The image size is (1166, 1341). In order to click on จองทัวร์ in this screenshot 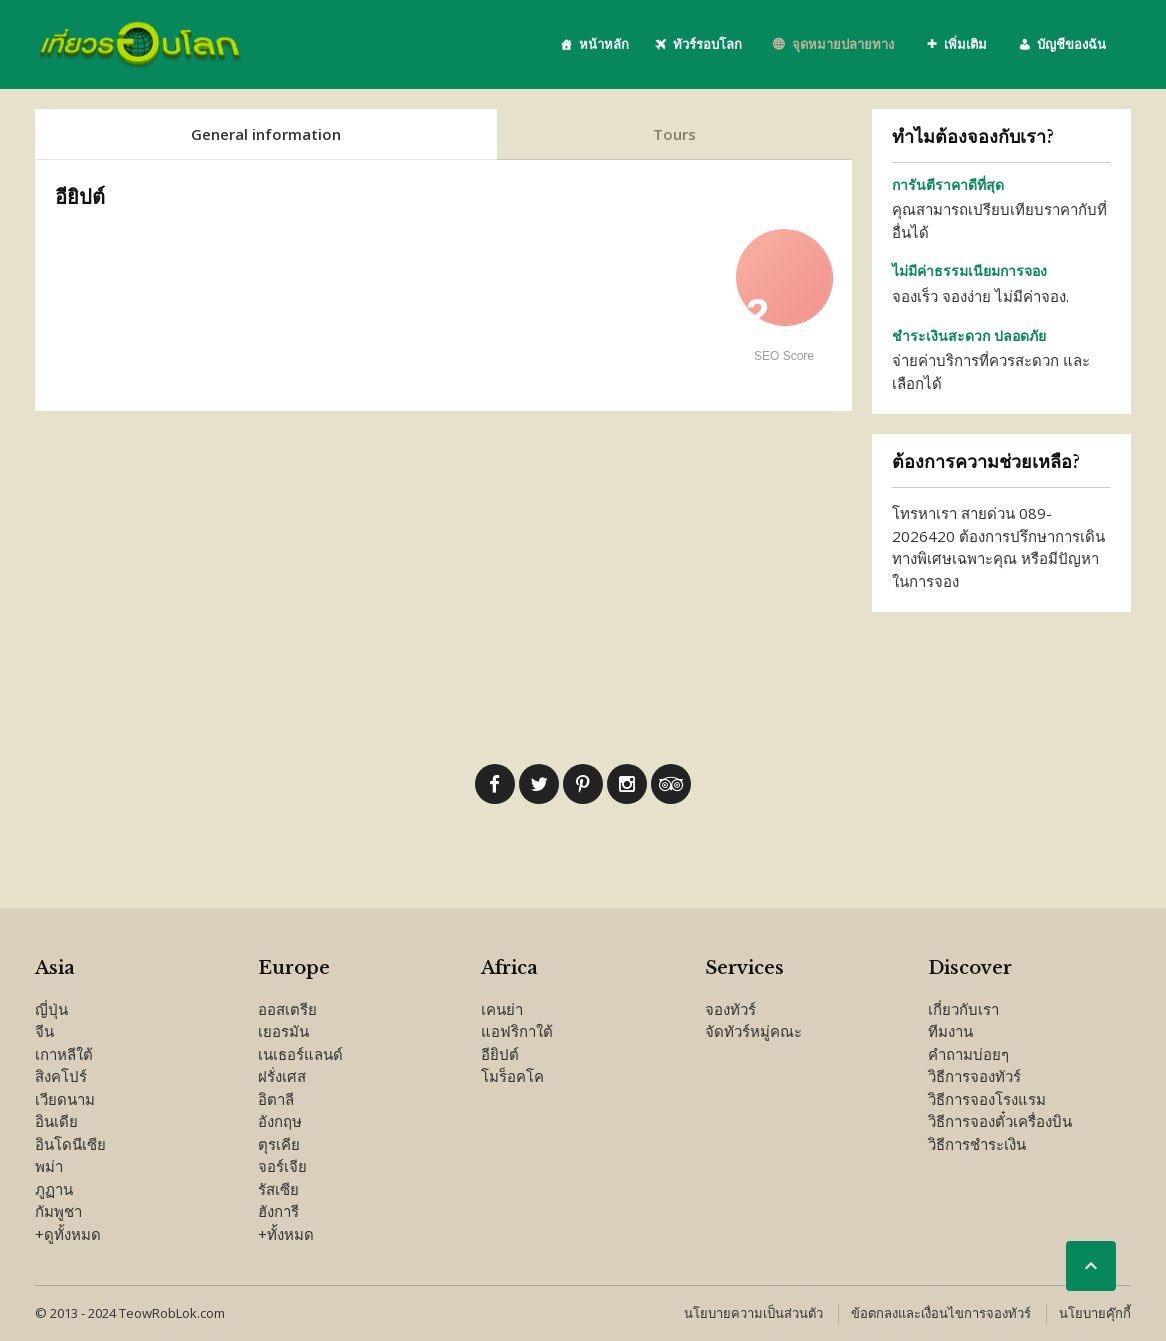, I will do `click(730, 1009)`.